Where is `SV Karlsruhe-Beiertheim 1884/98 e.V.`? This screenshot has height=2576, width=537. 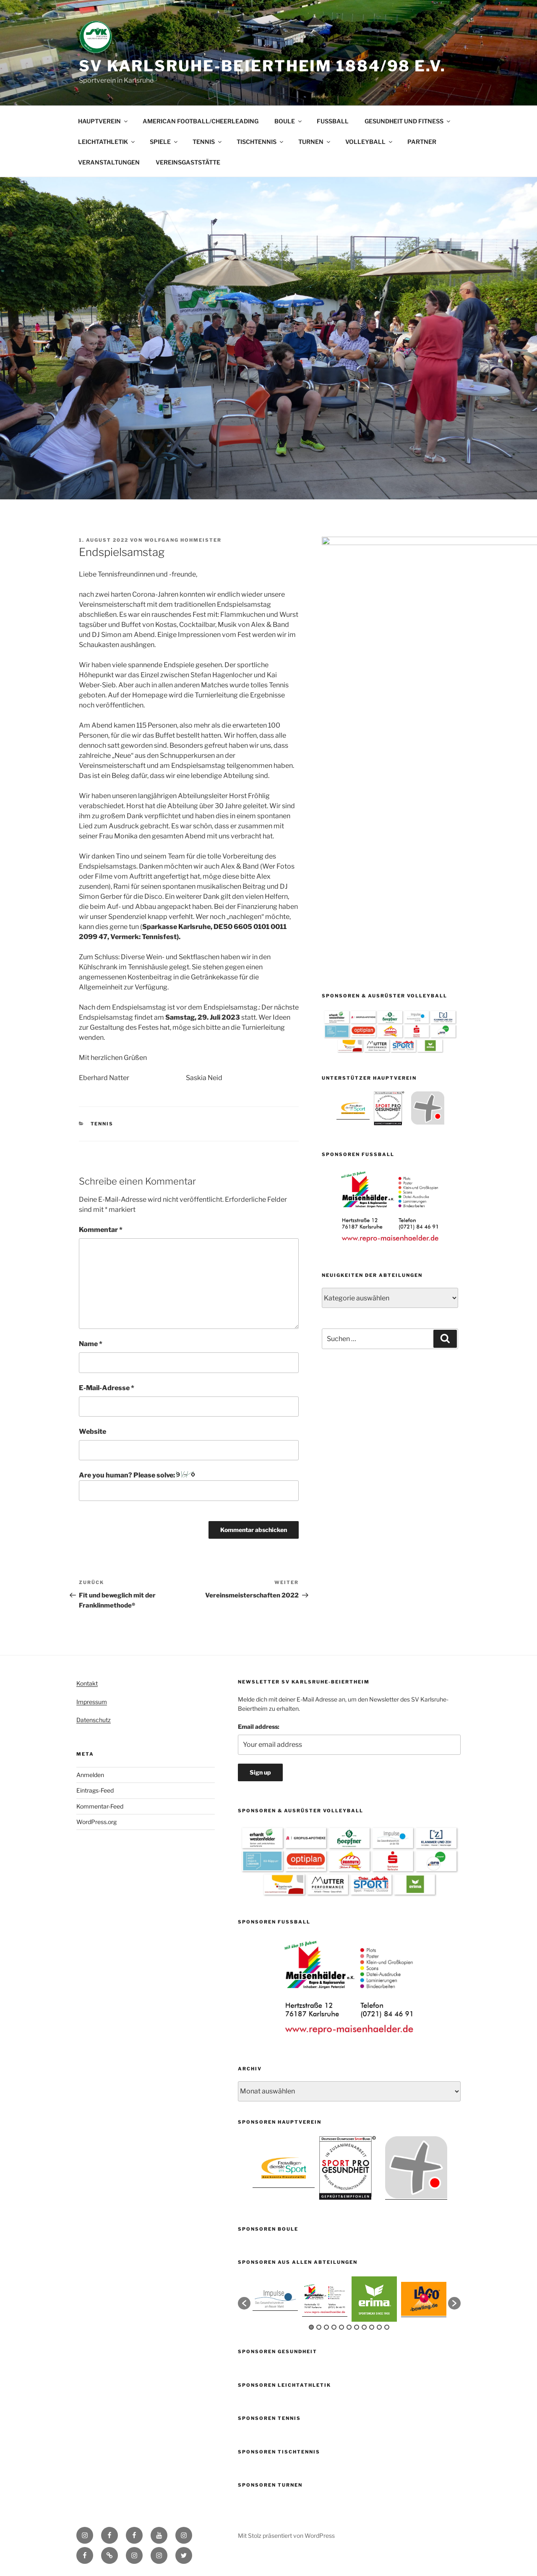
SV Karlsruhe-Beiertheim 1884/98 e.V. is located at coordinates (262, 66).